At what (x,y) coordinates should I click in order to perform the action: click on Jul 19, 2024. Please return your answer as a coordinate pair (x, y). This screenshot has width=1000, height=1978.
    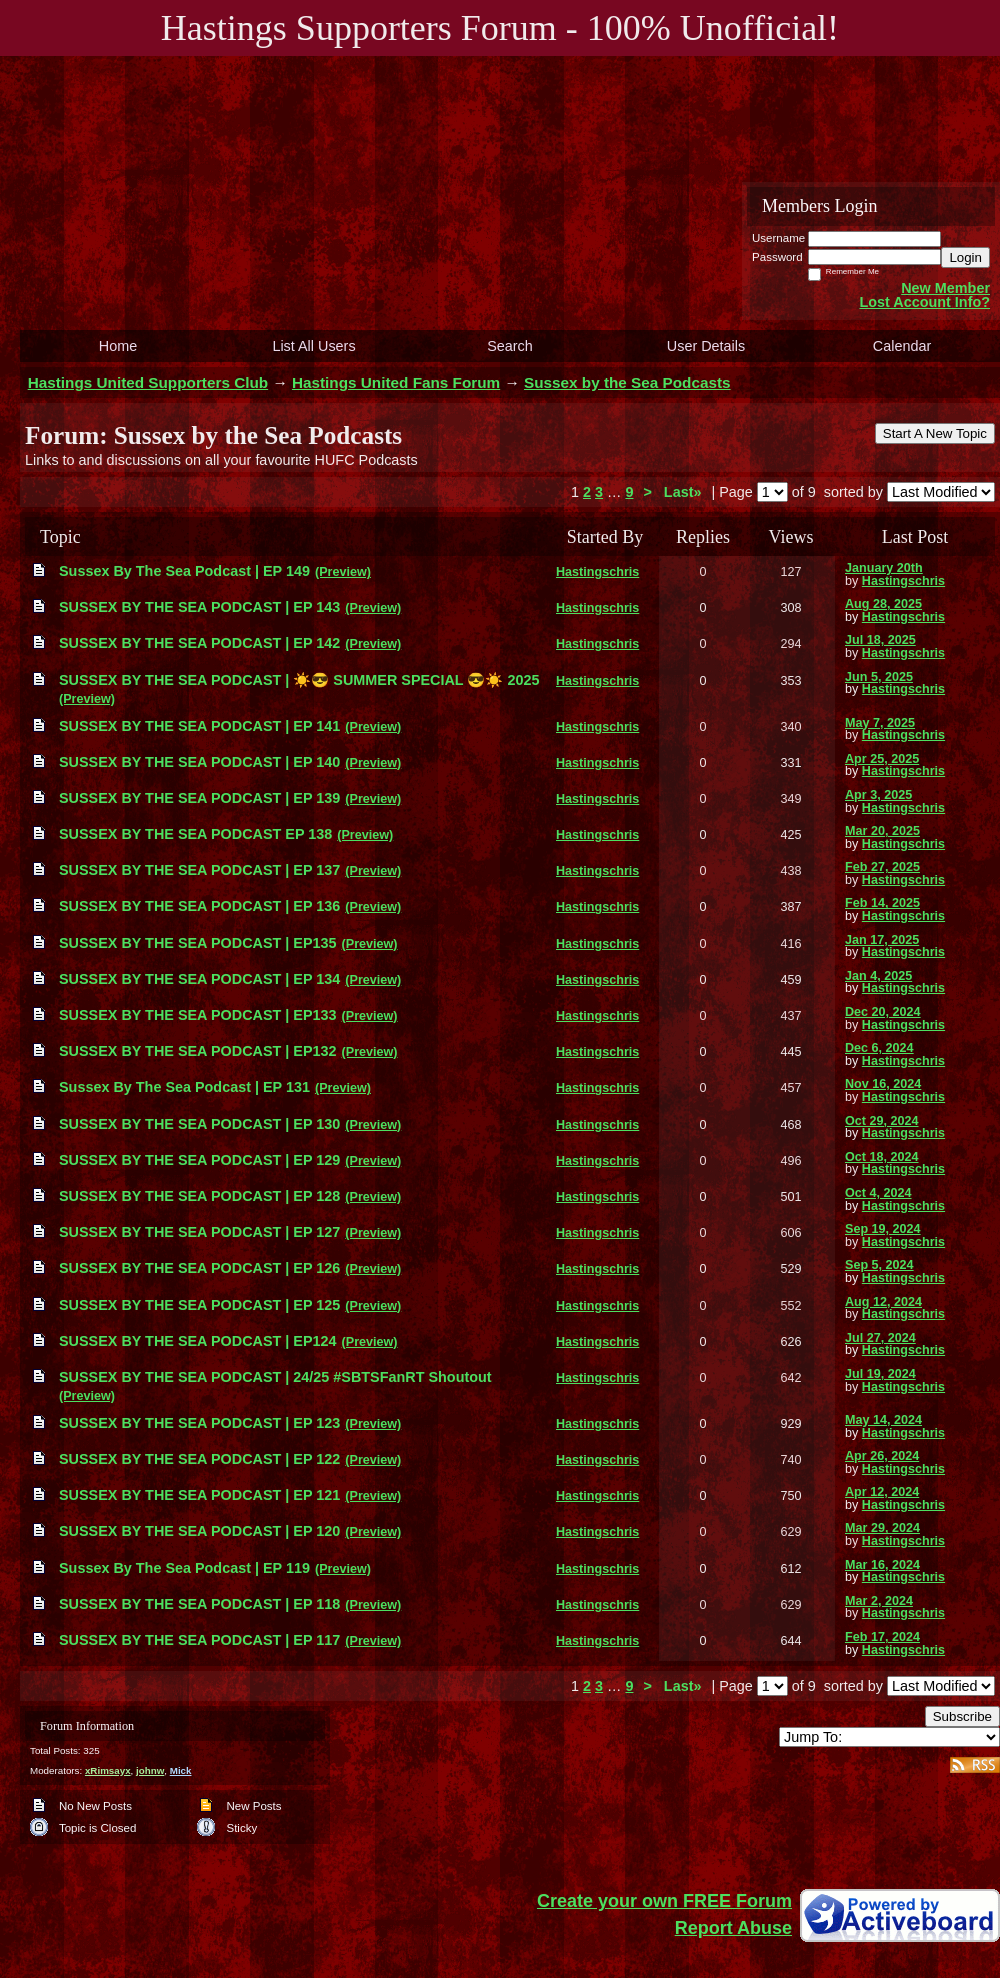
    Looking at the image, I should click on (880, 1374).